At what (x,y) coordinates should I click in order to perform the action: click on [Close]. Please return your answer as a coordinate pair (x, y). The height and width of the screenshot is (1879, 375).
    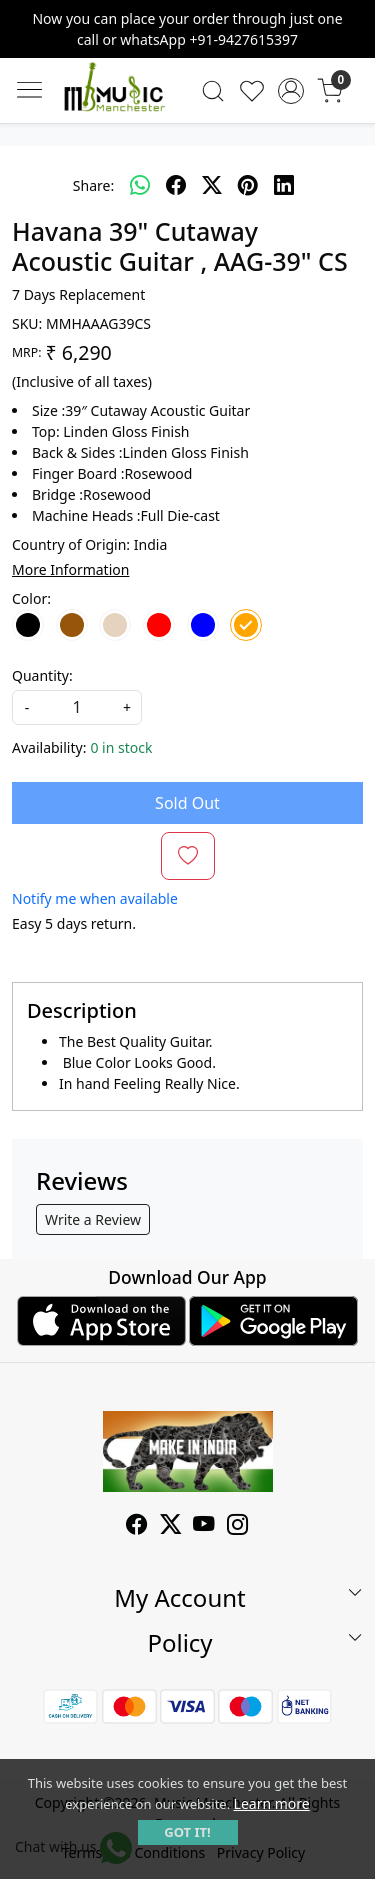
    Looking at the image, I should click on (352, 23).